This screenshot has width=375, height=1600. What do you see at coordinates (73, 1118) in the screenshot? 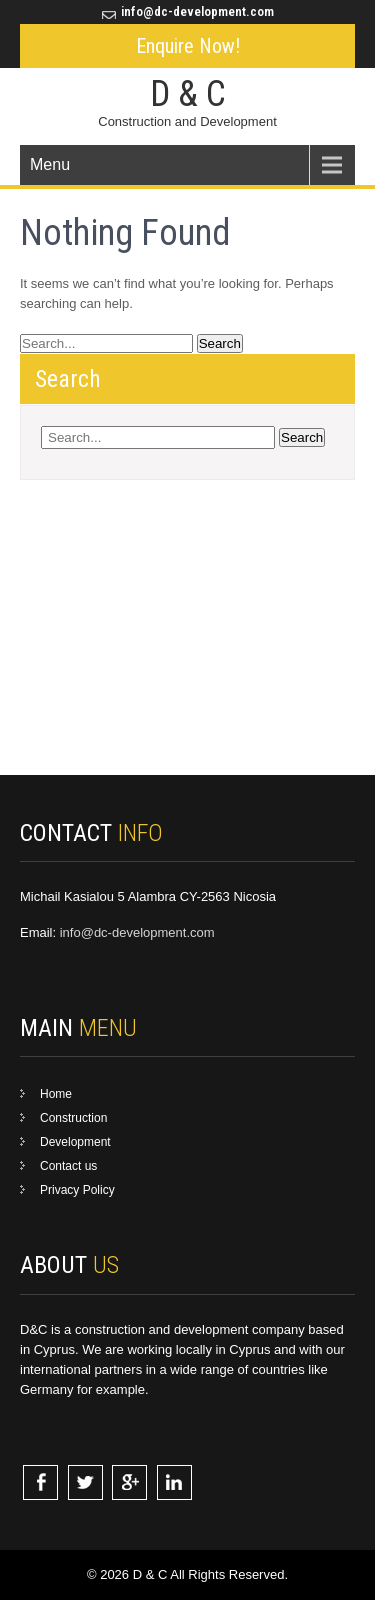
I see `Construction` at bounding box center [73, 1118].